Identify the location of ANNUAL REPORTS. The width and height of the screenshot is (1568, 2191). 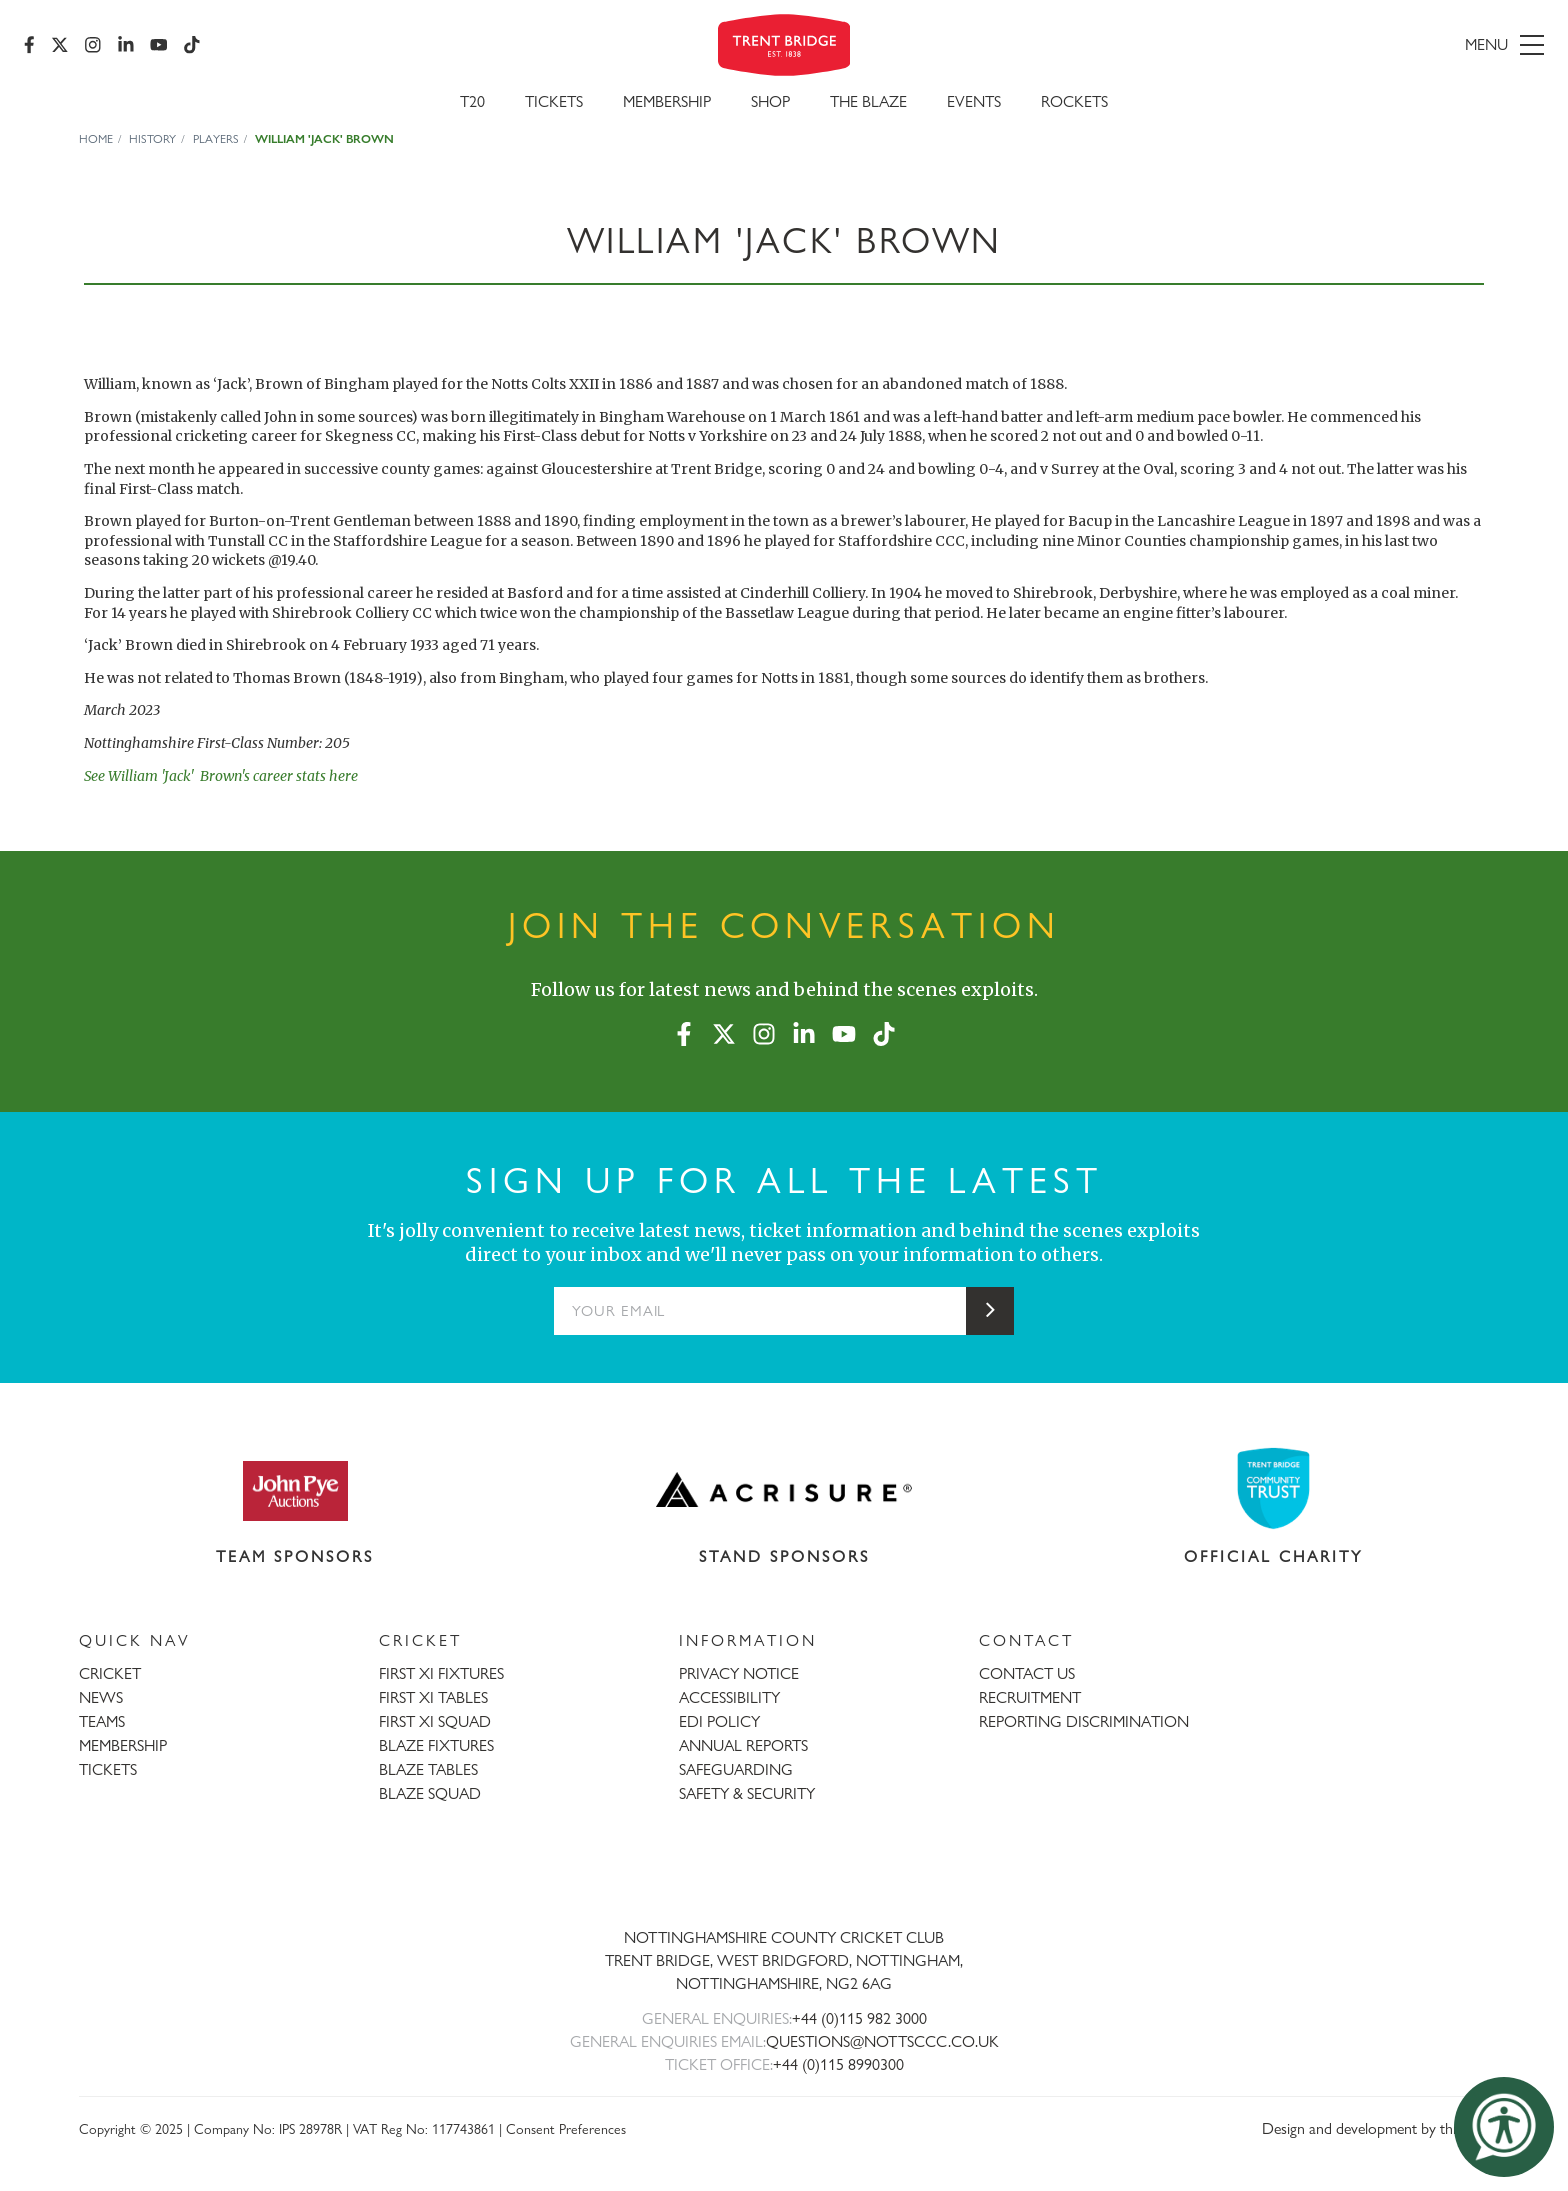
(743, 1745).